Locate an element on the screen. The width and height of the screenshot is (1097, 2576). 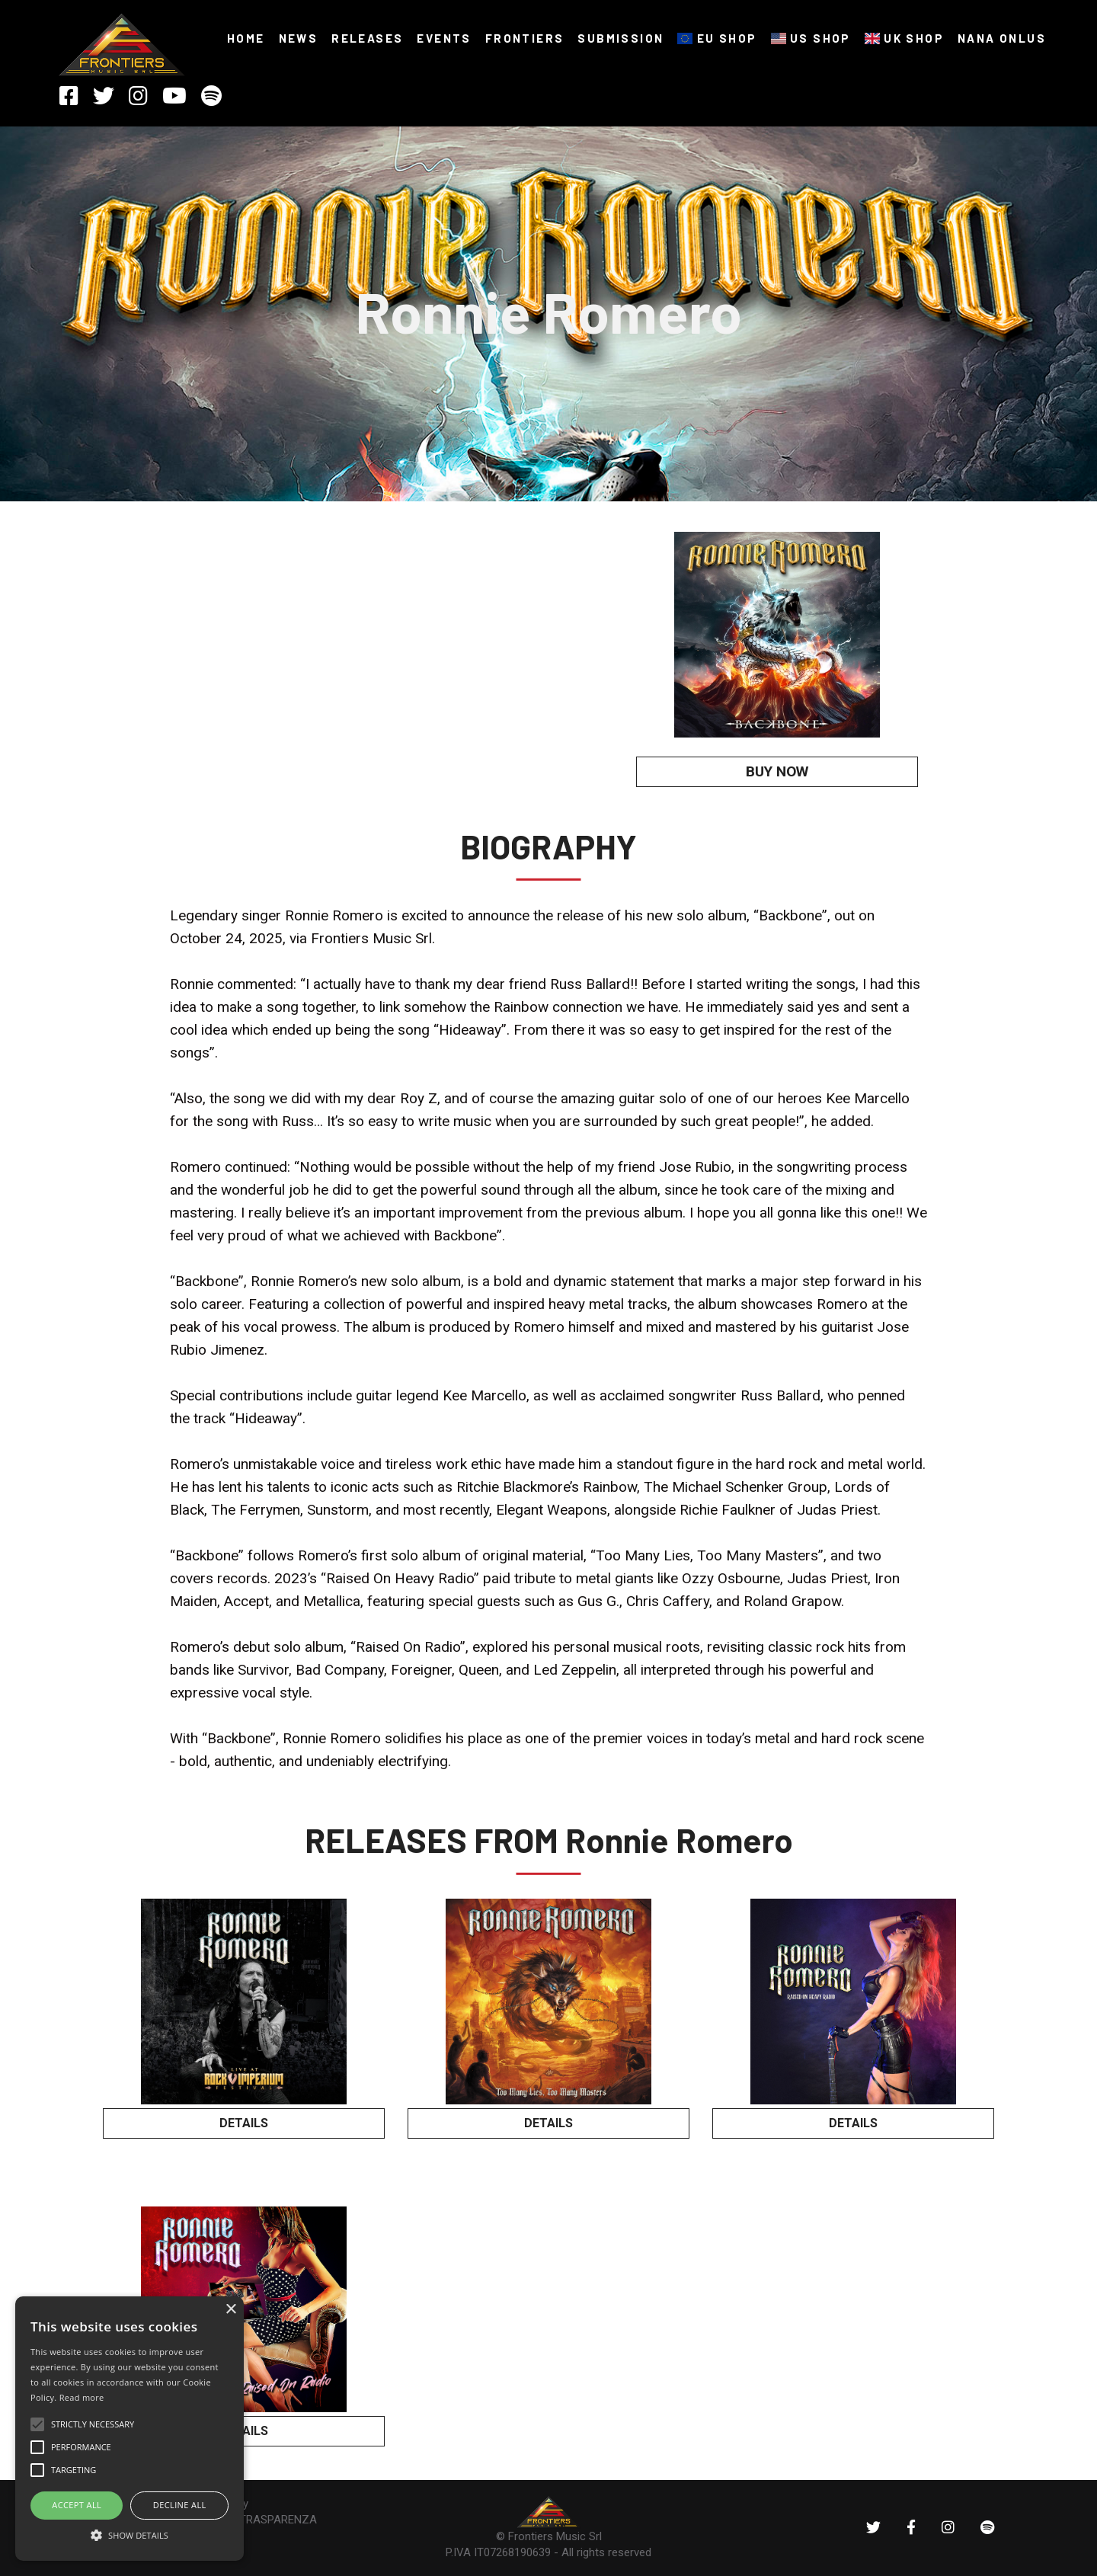
NEWS is located at coordinates (298, 38).